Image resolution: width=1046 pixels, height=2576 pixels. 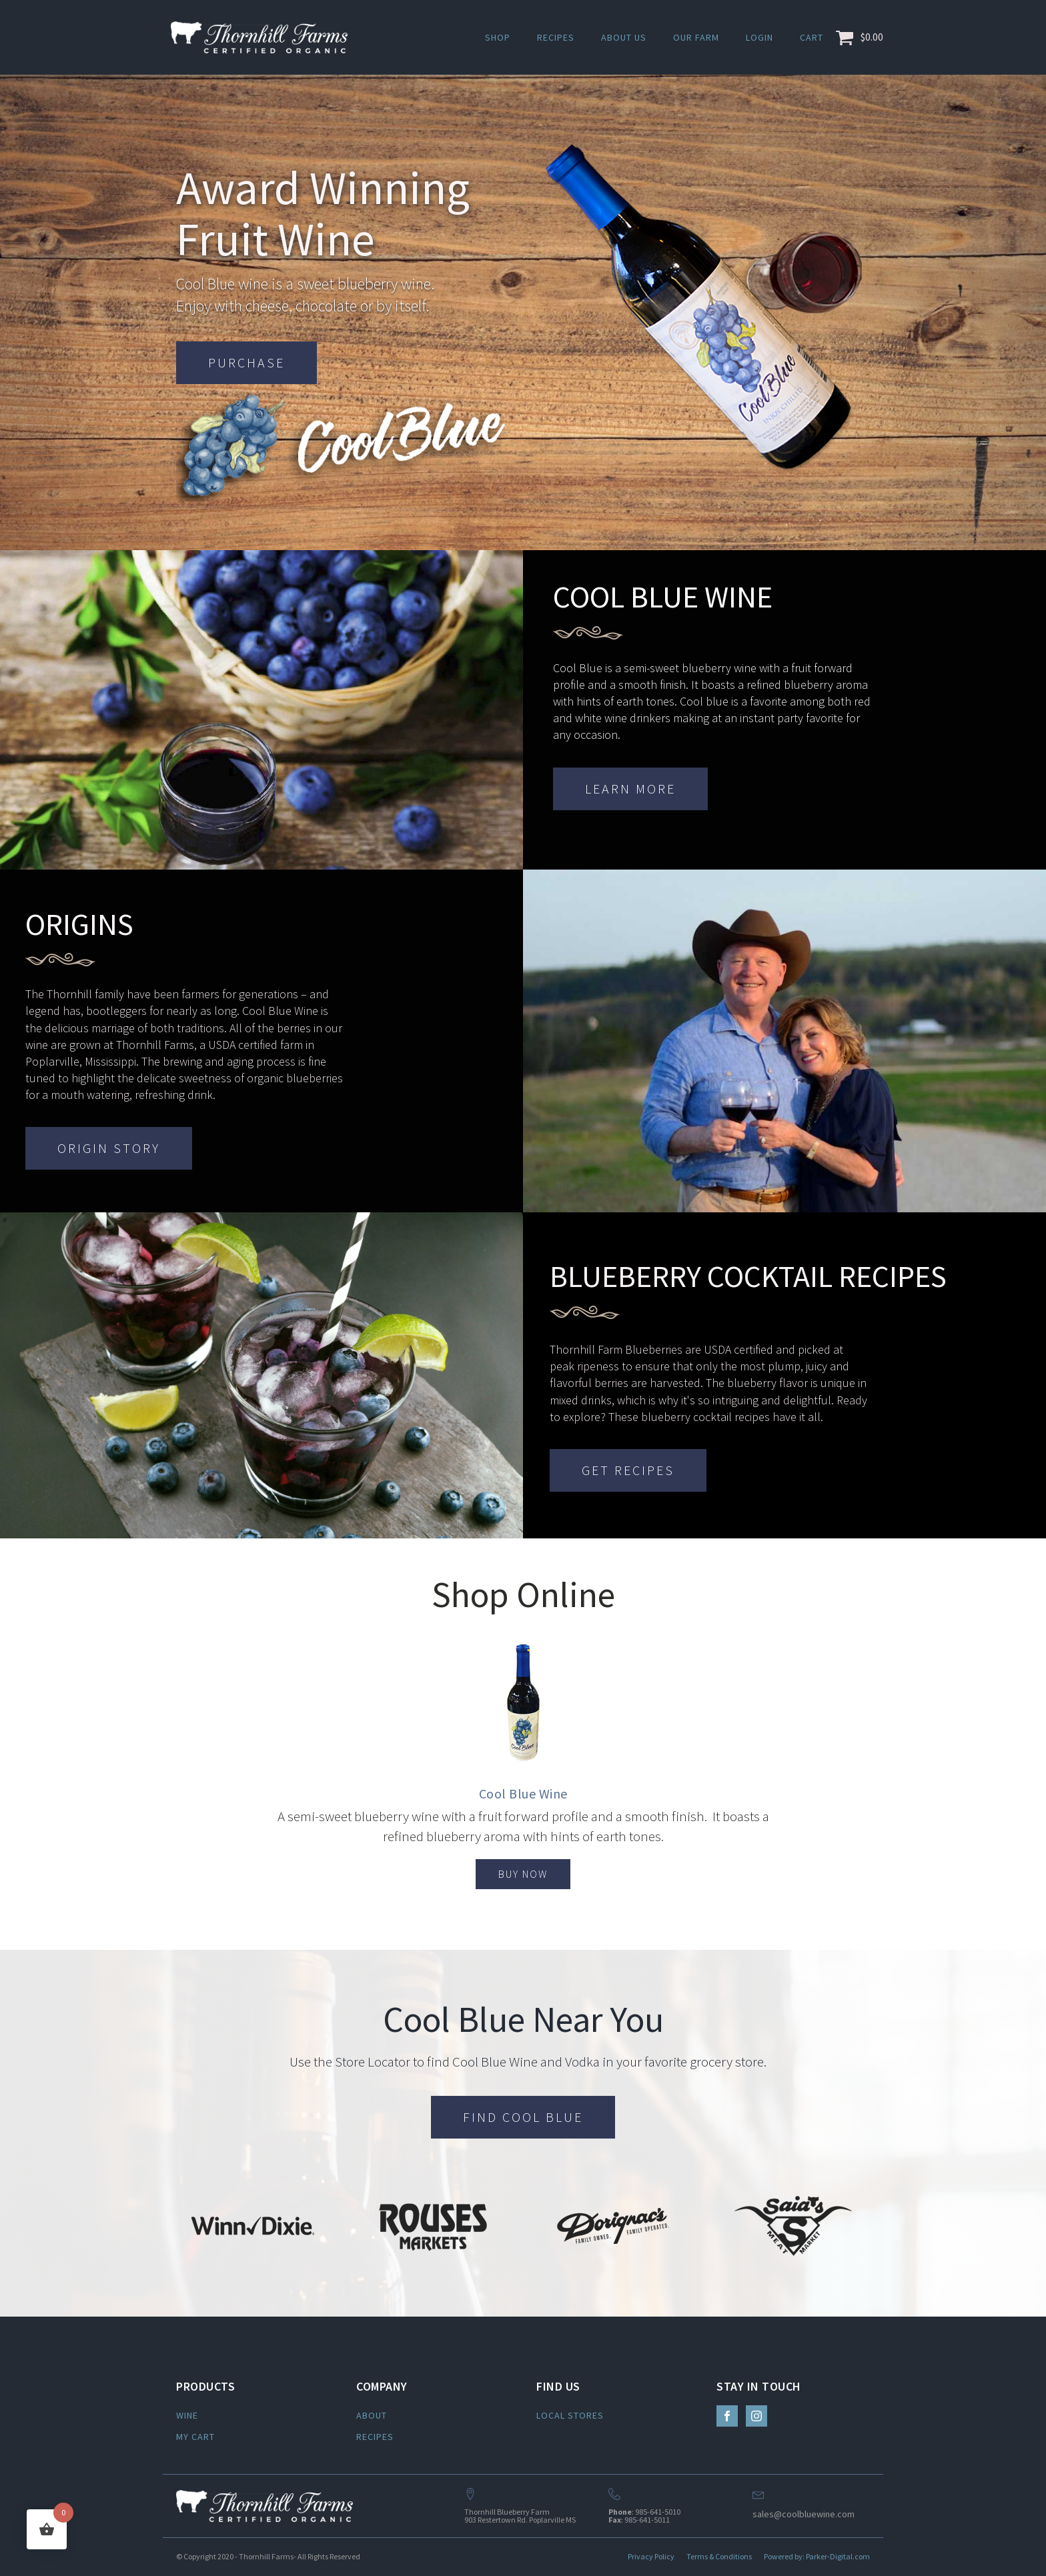 What do you see at coordinates (555, 37) in the screenshot?
I see `Recipes` at bounding box center [555, 37].